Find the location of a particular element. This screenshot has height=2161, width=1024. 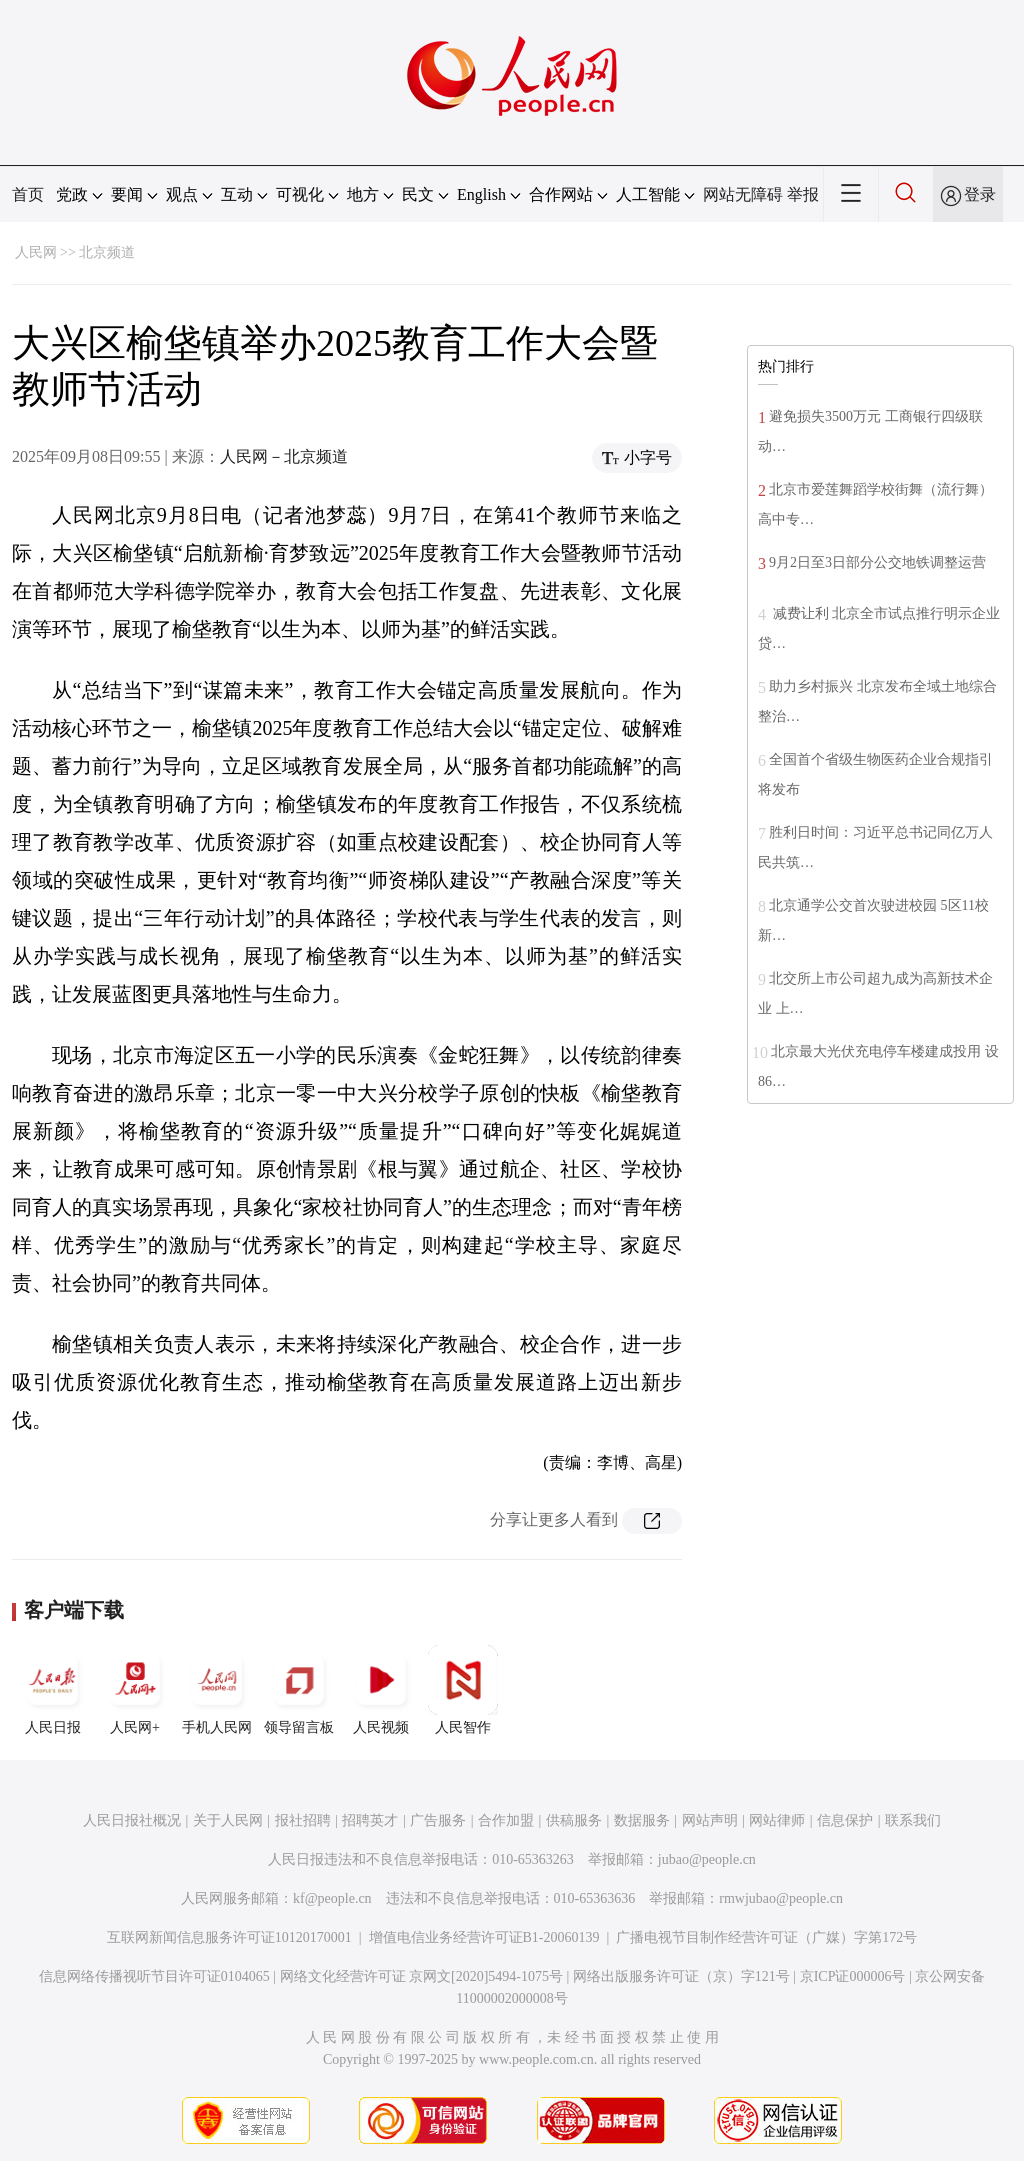

网络出版服务许可证（京）字121号 is located at coordinates (681, 1976).